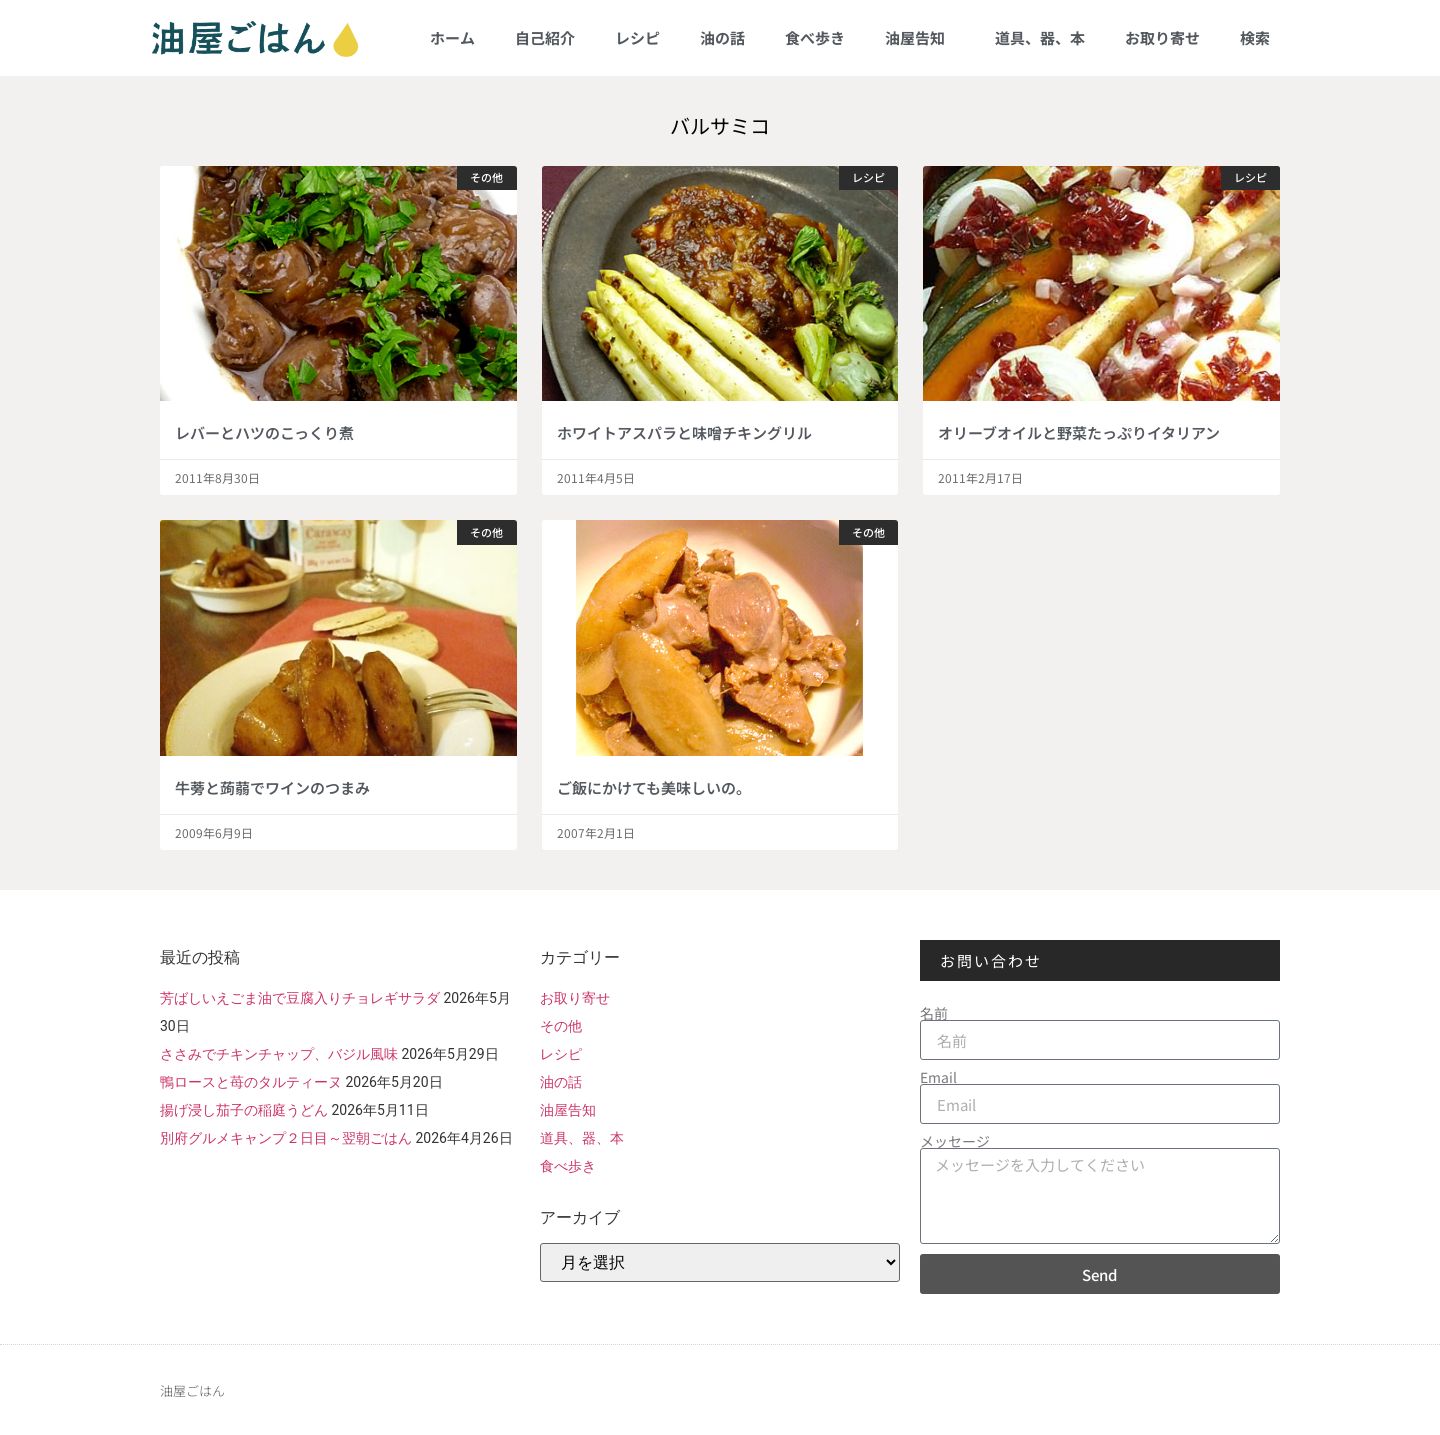 Image resolution: width=1440 pixels, height=1435 pixels. What do you see at coordinates (279, 1054) in the screenshot?
I see `ささみでチキンチャップ、バジル風味` at bounding box center [279, 1054].